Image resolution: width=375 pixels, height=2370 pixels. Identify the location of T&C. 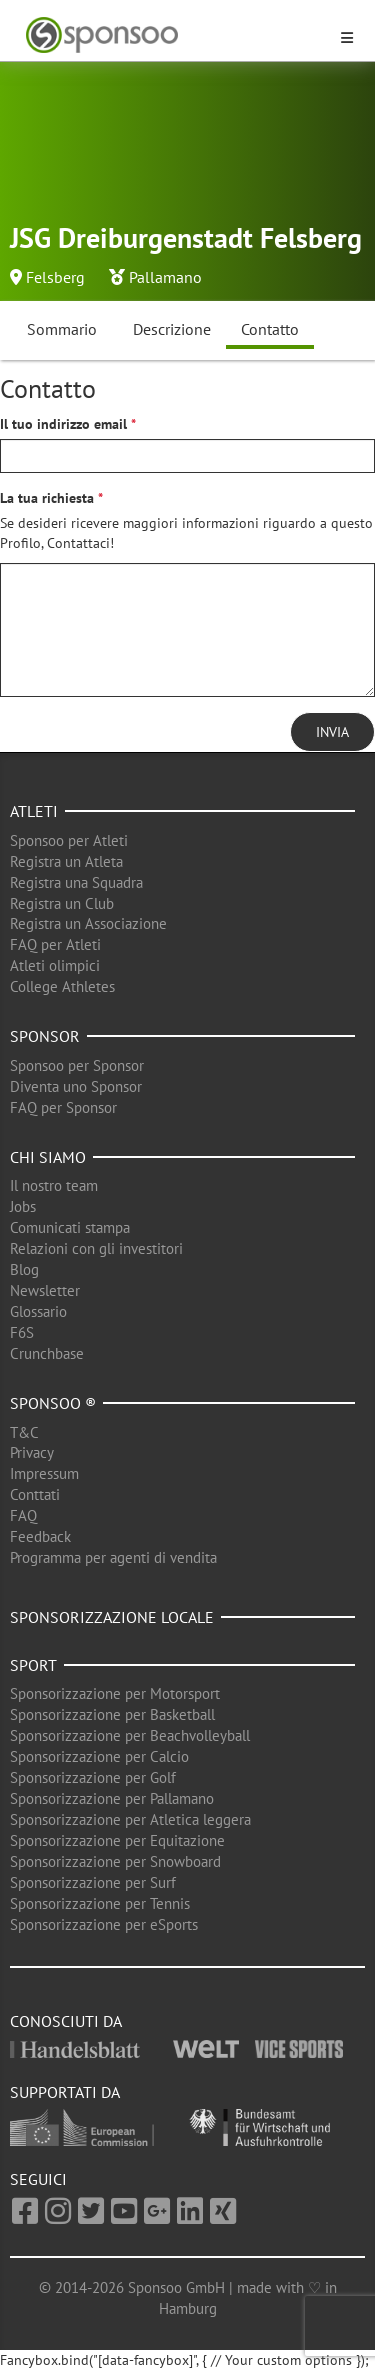
(24, 1432).